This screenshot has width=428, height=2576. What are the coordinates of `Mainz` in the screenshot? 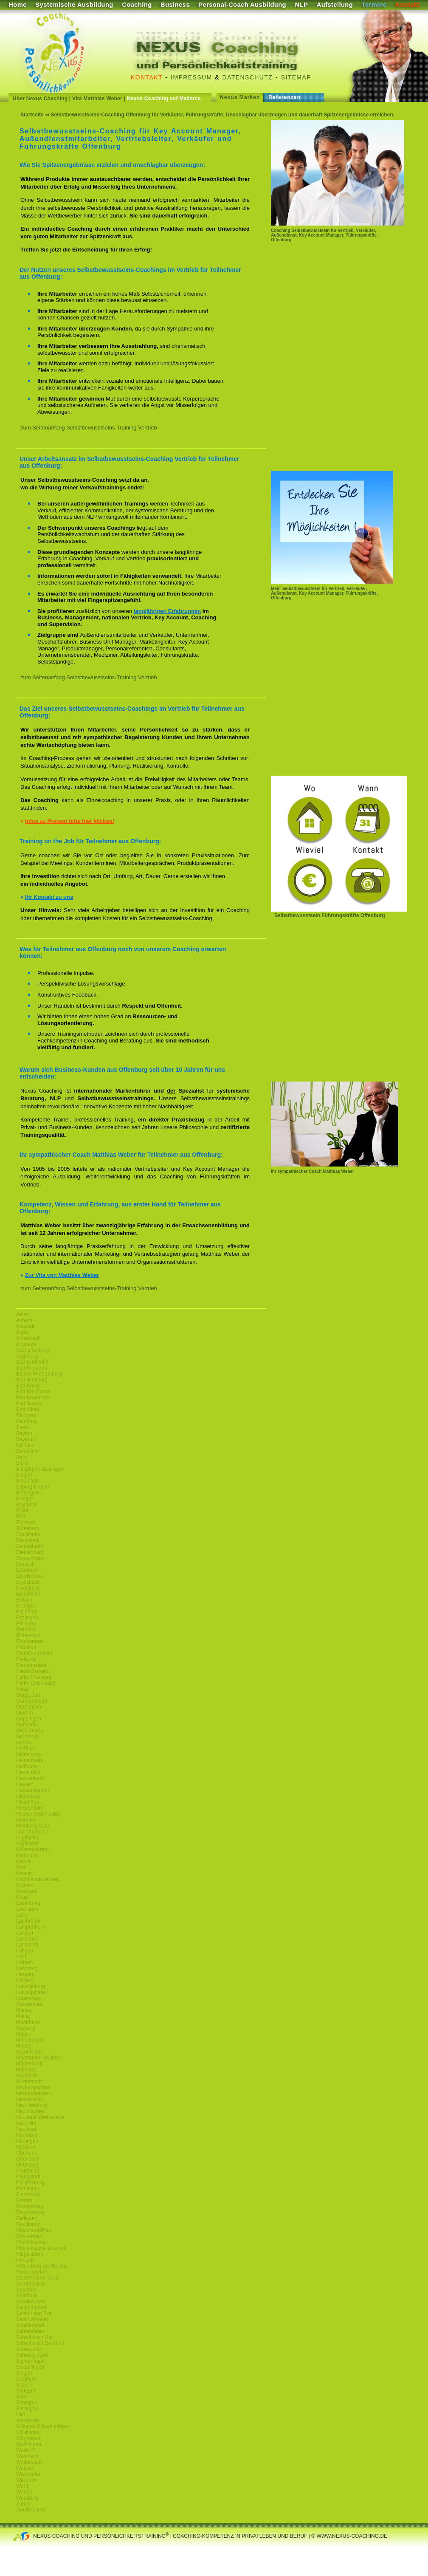 It's located at (23, 2016).